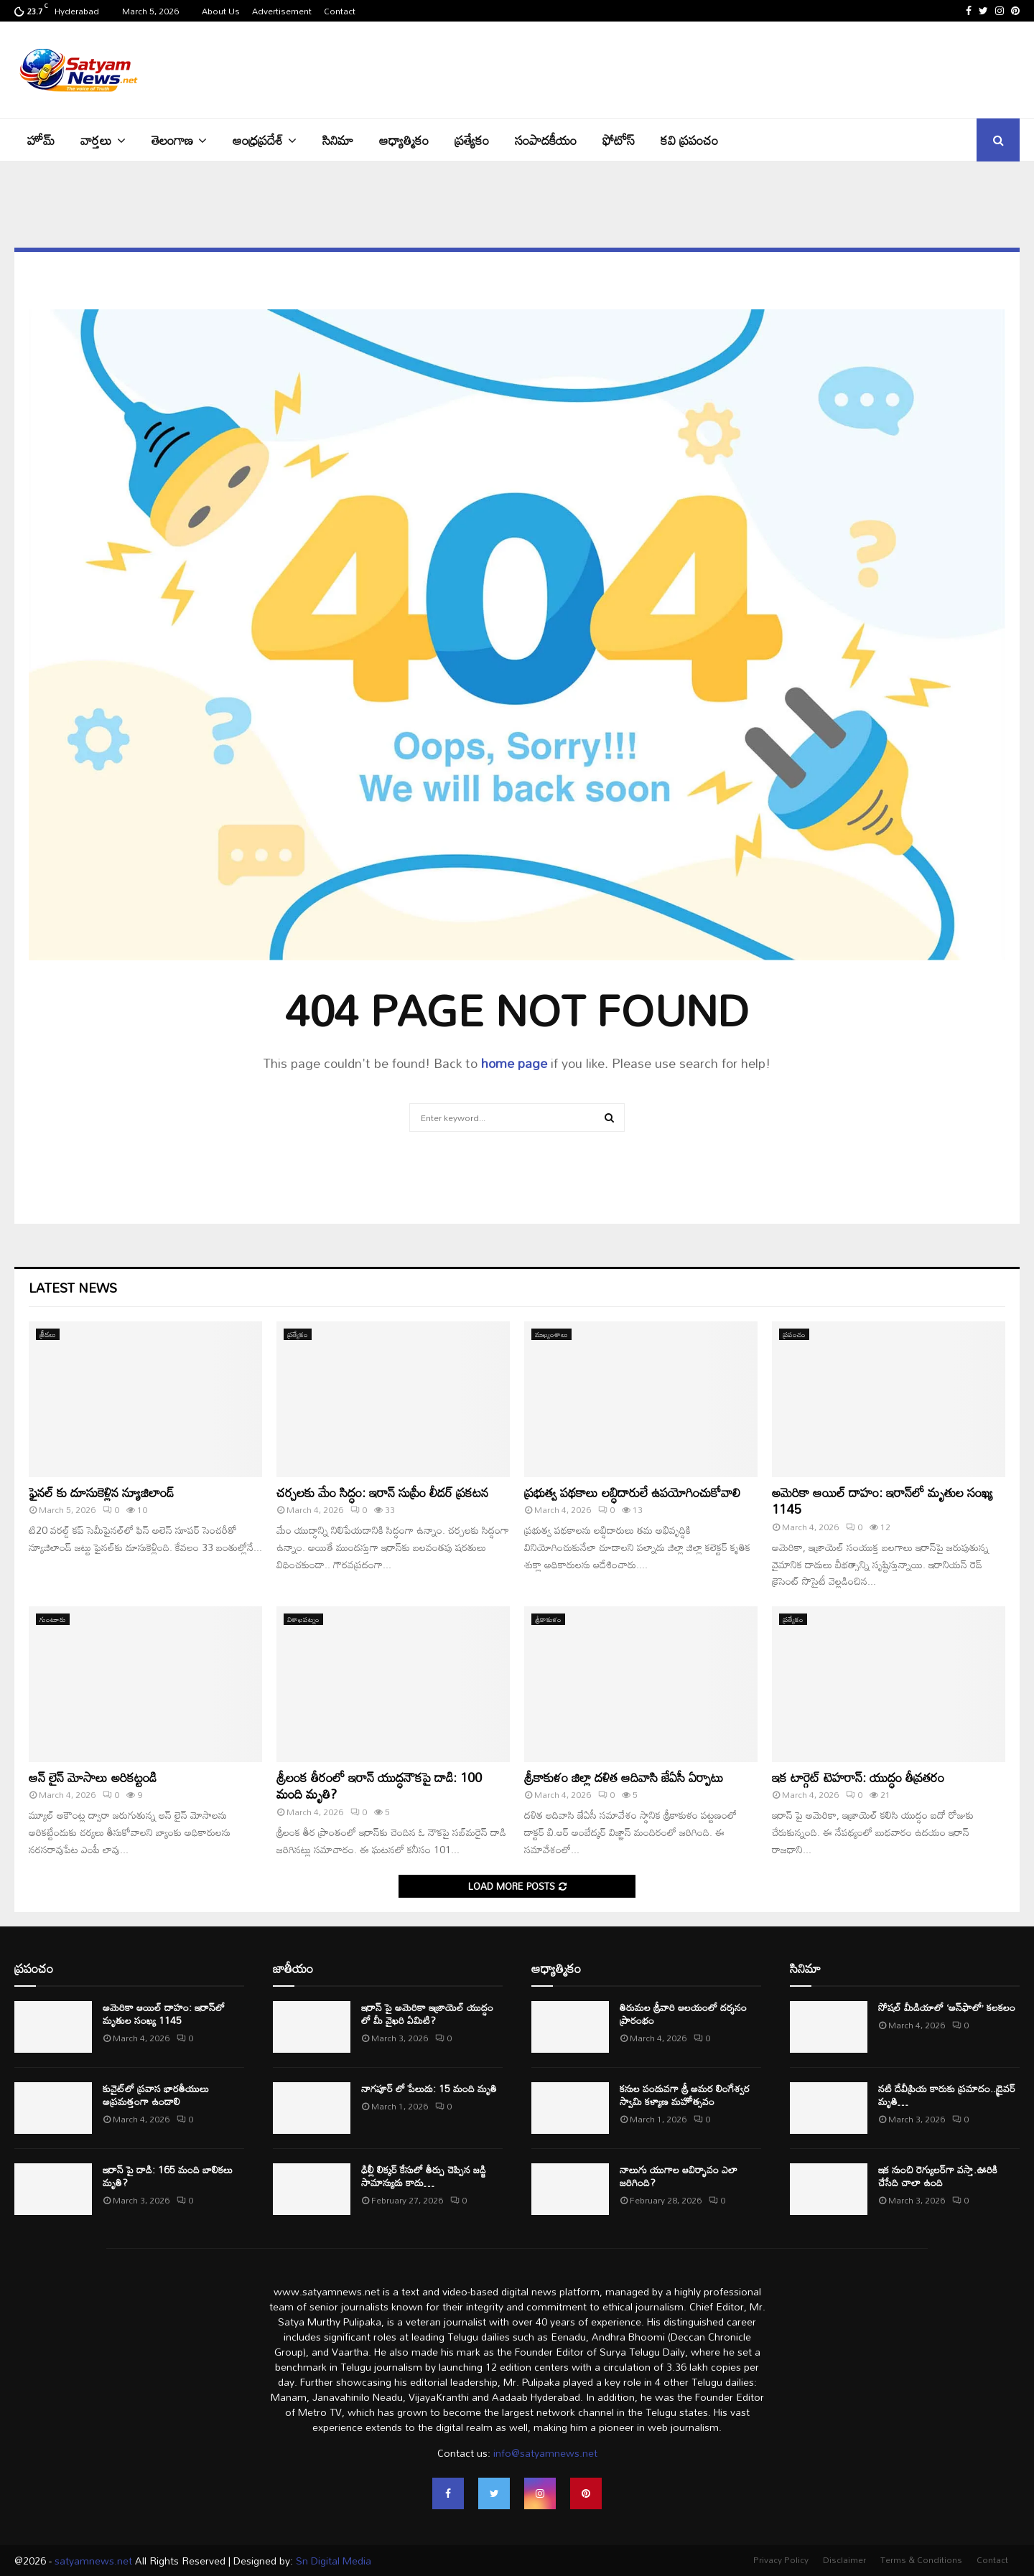 The image size is (1034, 2576). I want to click on ఆధ్యాత్మికం, so click(404, 140).